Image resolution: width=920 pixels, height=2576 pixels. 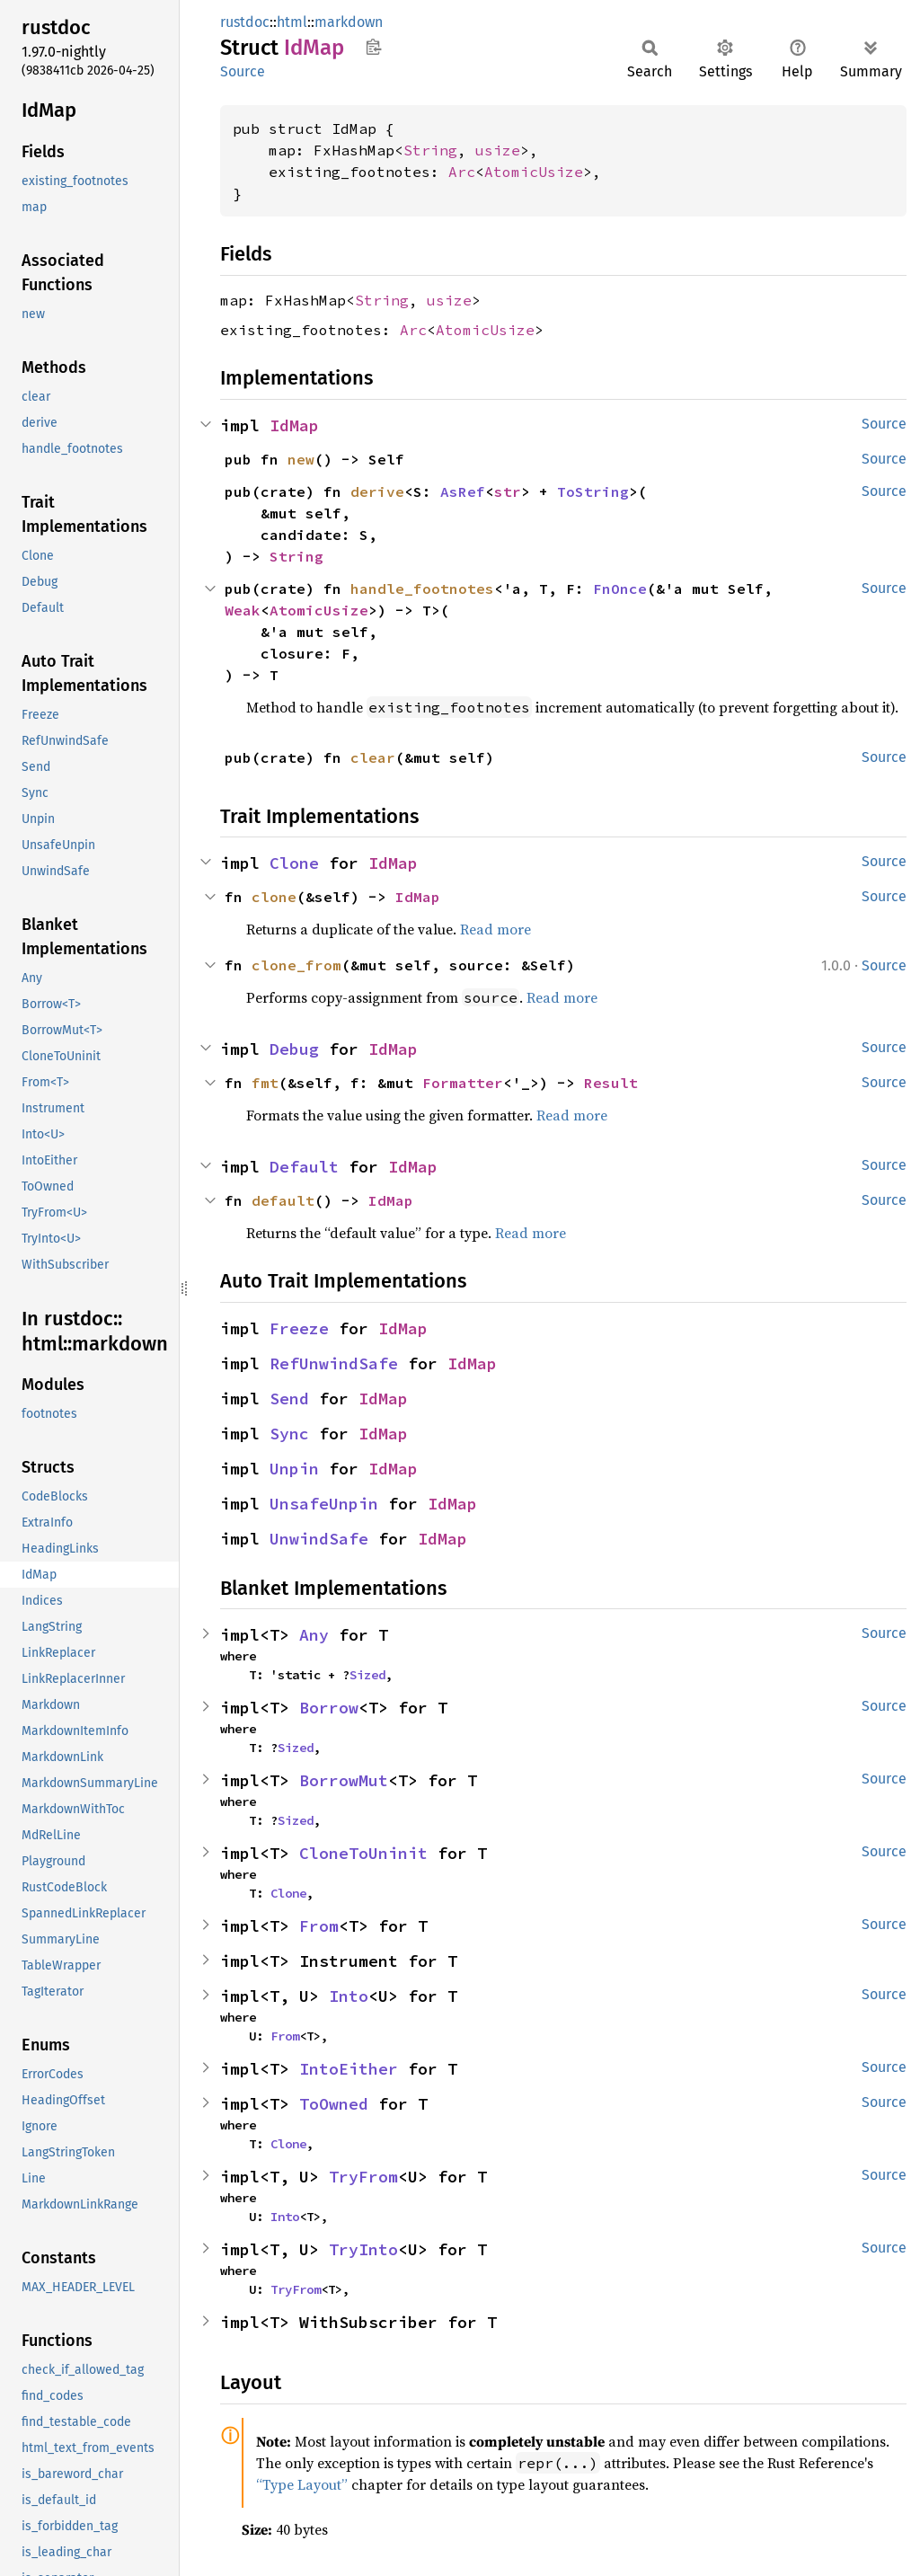 I want to click on clear, so click(x=372, y=757).